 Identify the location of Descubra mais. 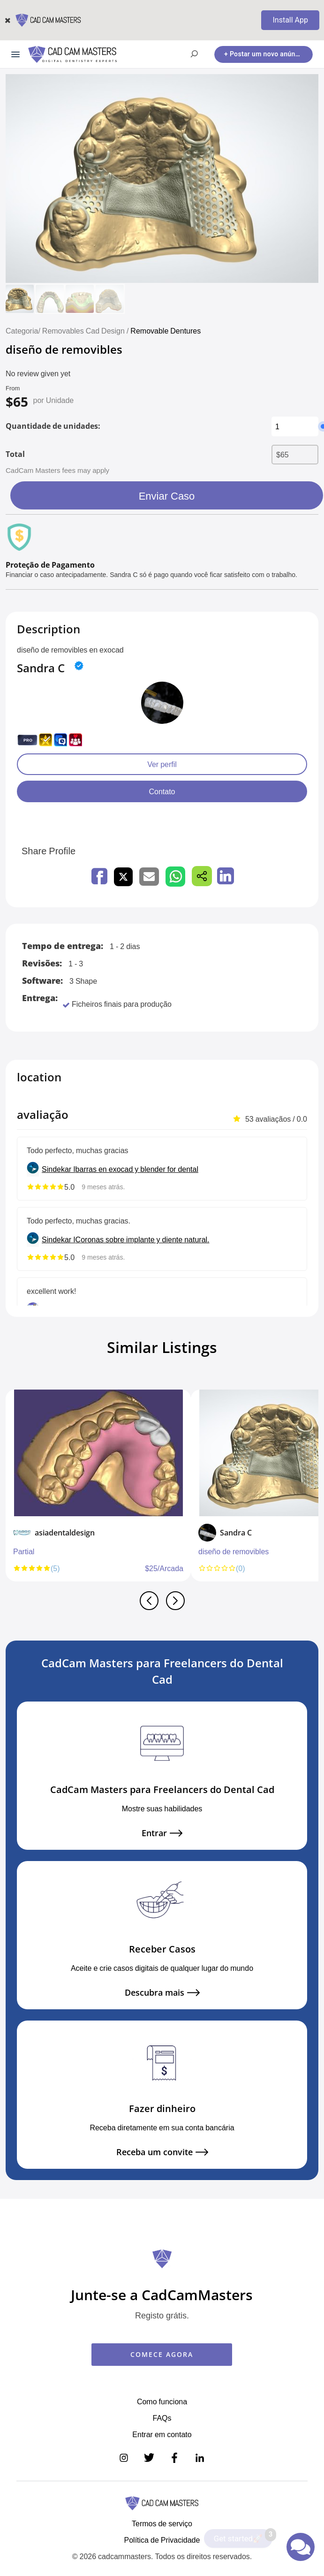
(162, 1992).